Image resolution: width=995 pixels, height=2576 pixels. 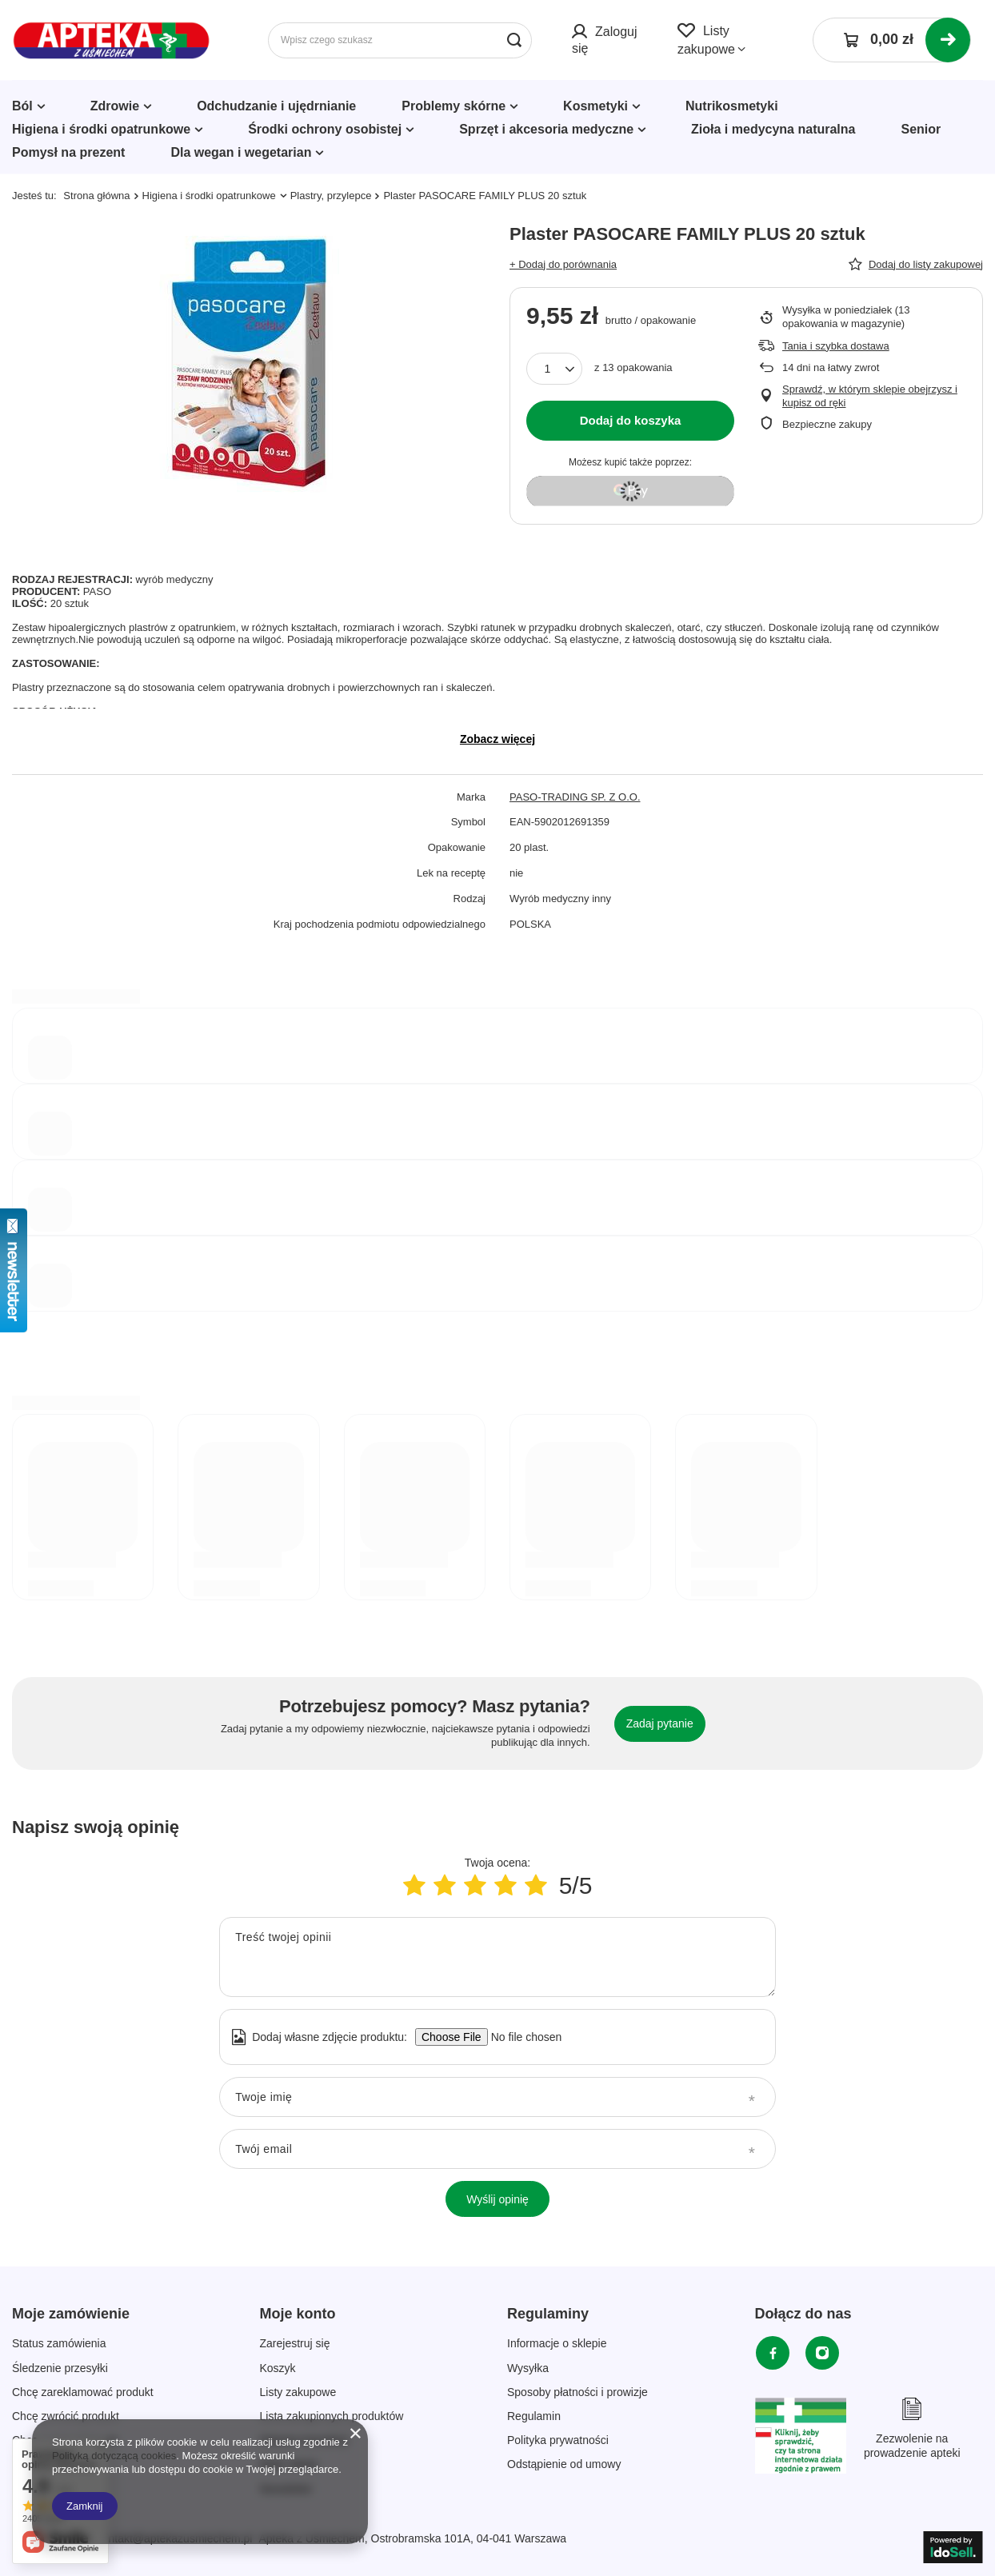 What do you see at coordinates (22, 106) in the screenshot?
I see `Ból` at bounding box center [22, 106].